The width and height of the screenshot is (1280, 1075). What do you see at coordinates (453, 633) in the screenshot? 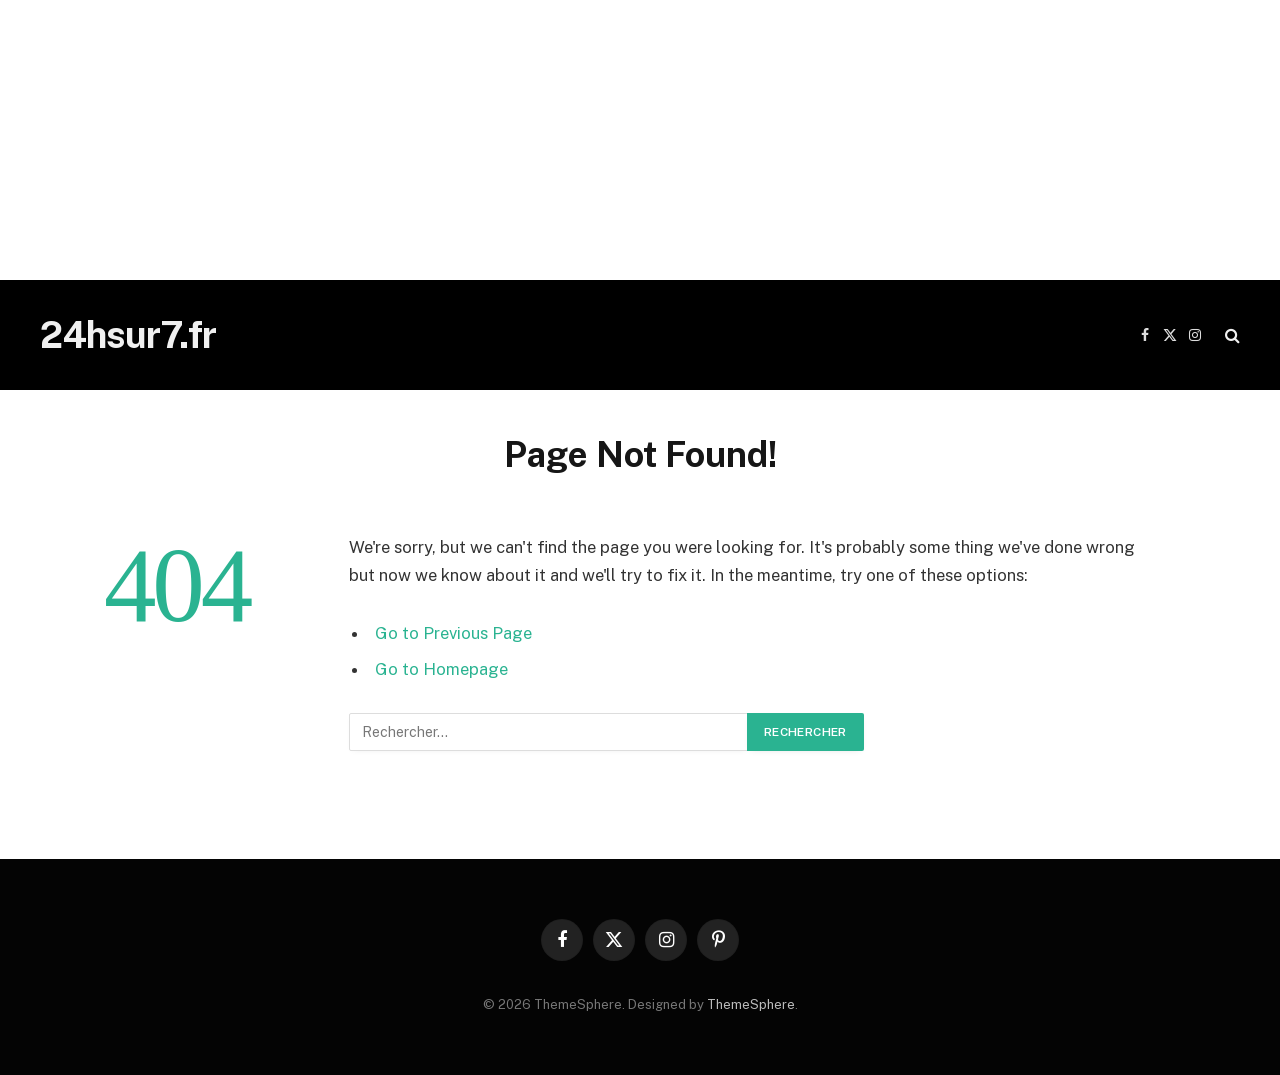
I see `Go to Previous Page` at bounding box center [453, 633].